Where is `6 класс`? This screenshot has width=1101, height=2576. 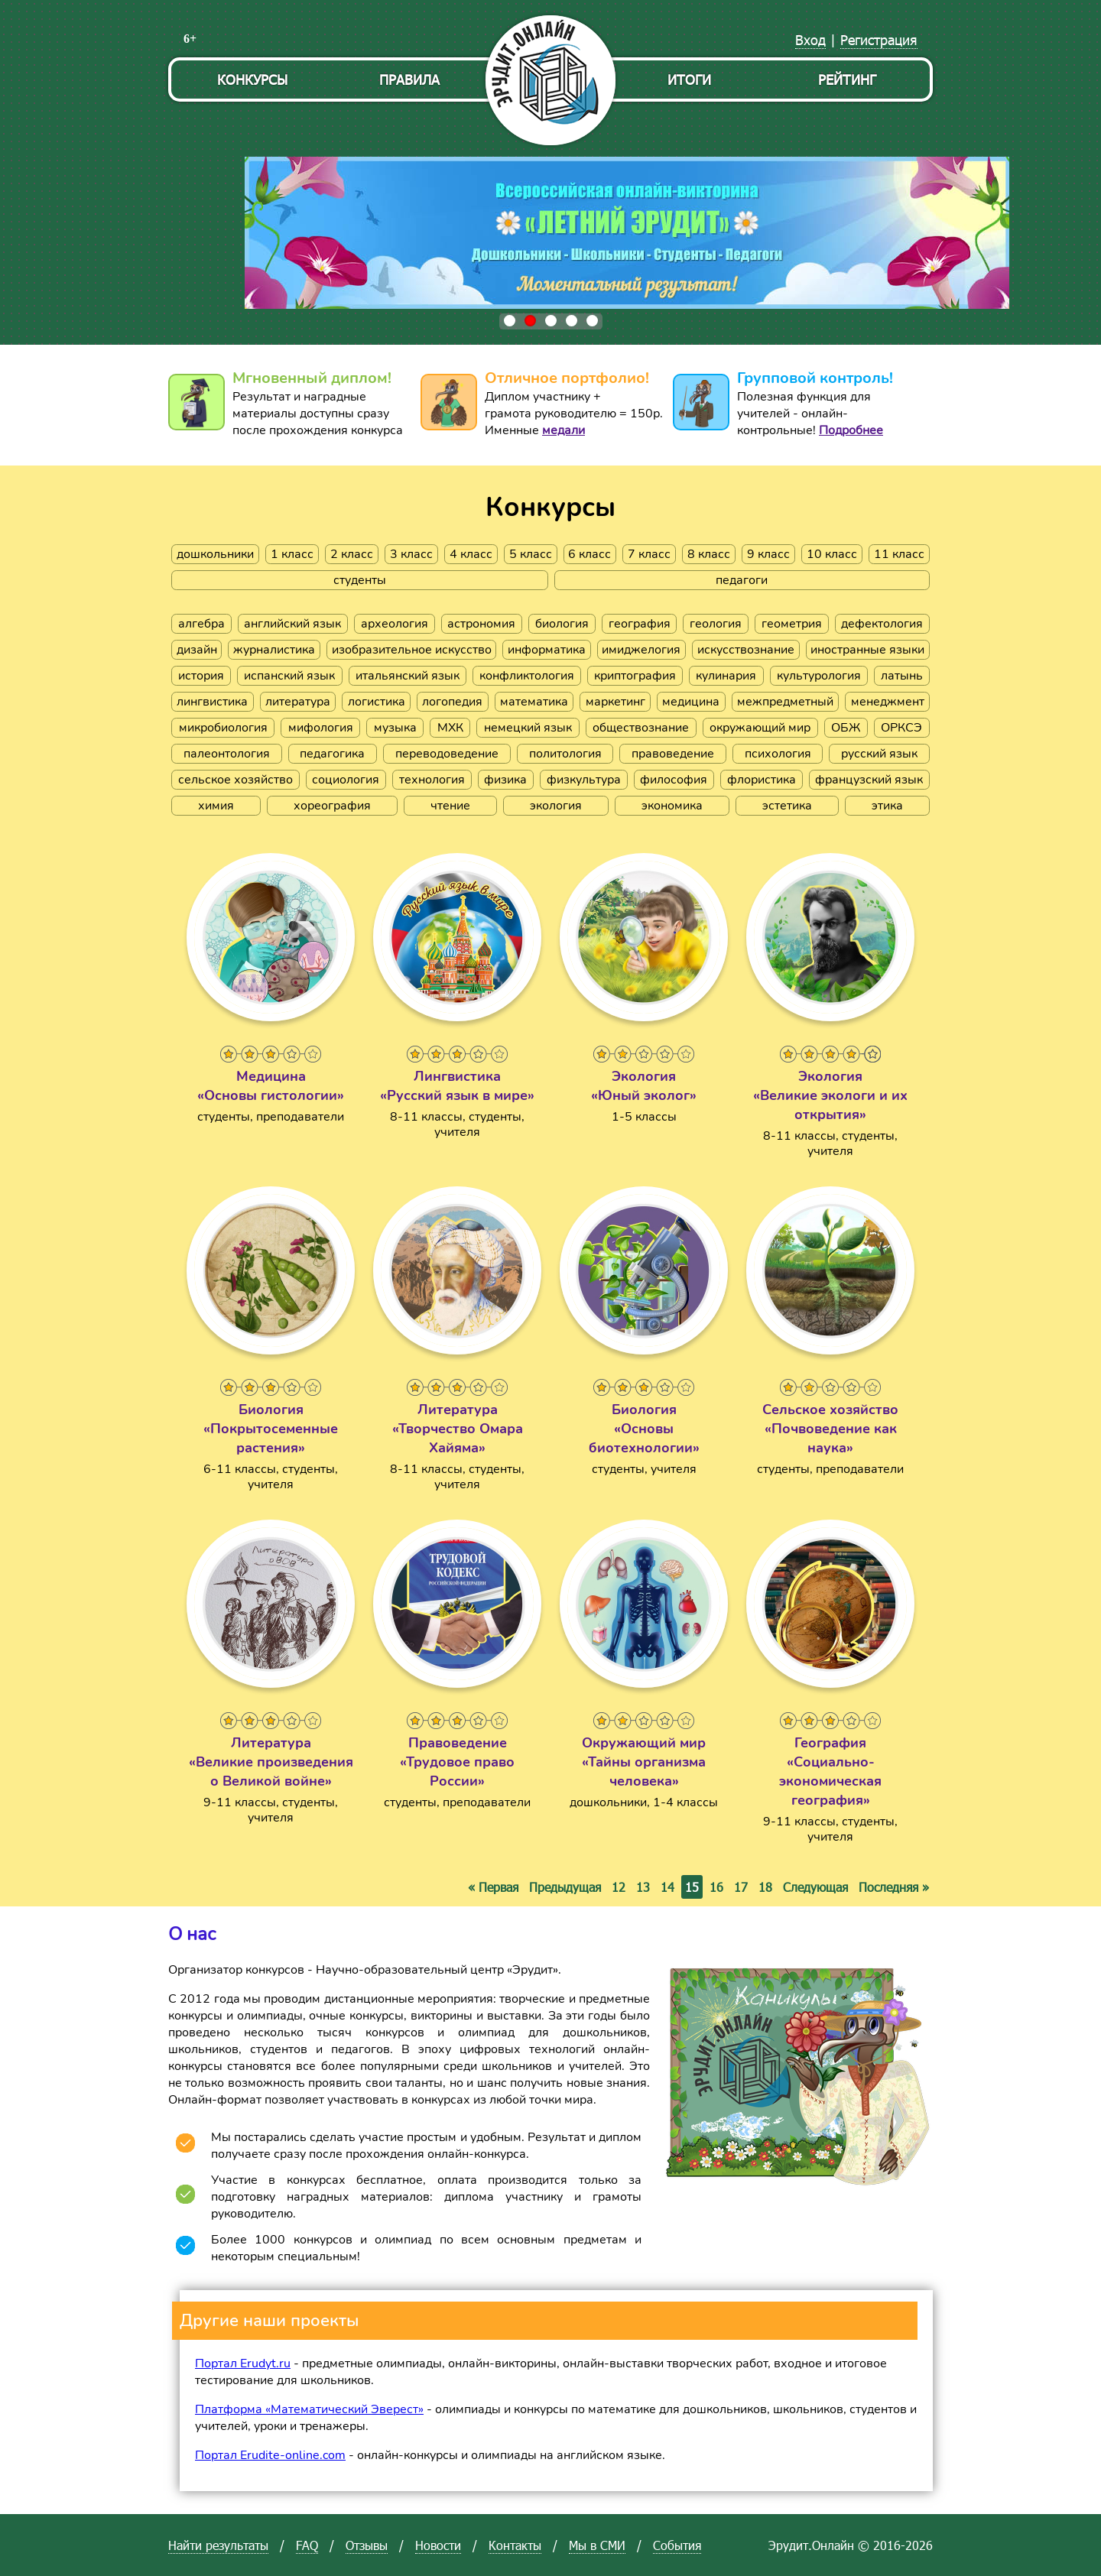
6 класс is located at coordinates (589, 554).